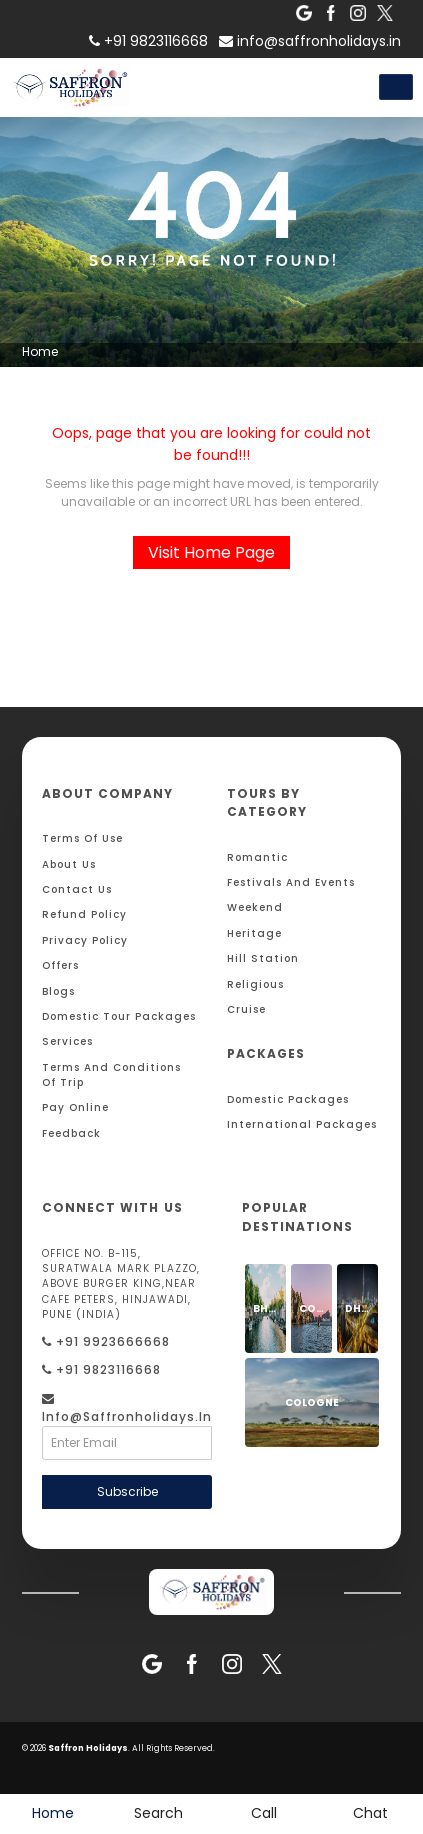 The width and height of the screenshot is (423, 1834). Describe the element at coordinates (67, 1041) in the screenshot. I see `Services` at that location.